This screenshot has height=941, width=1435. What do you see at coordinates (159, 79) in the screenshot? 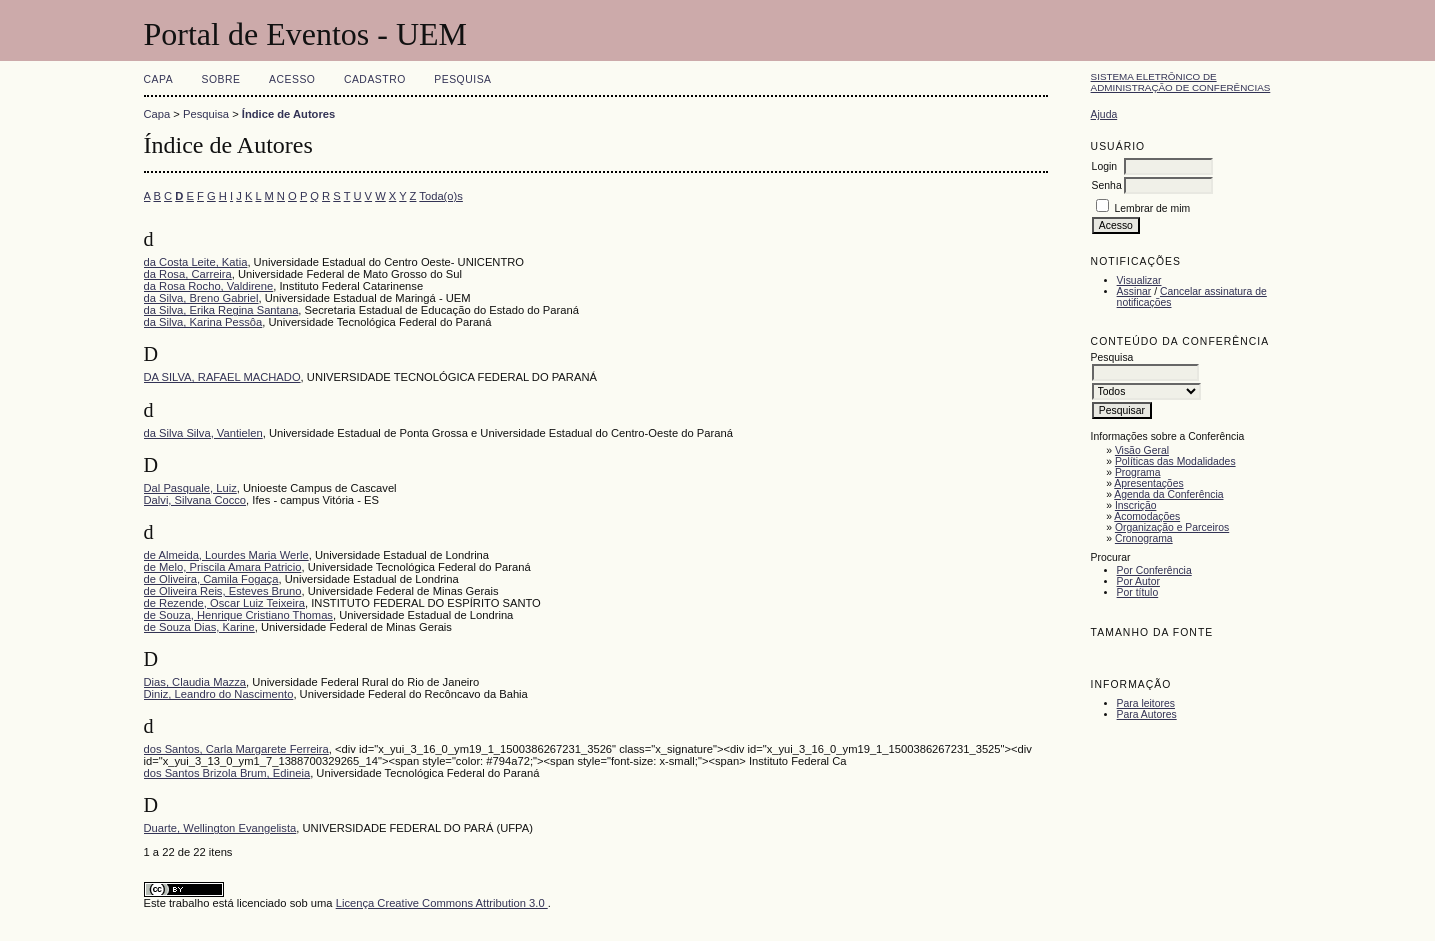
I see `Capa` at bounding box center [159, 79].